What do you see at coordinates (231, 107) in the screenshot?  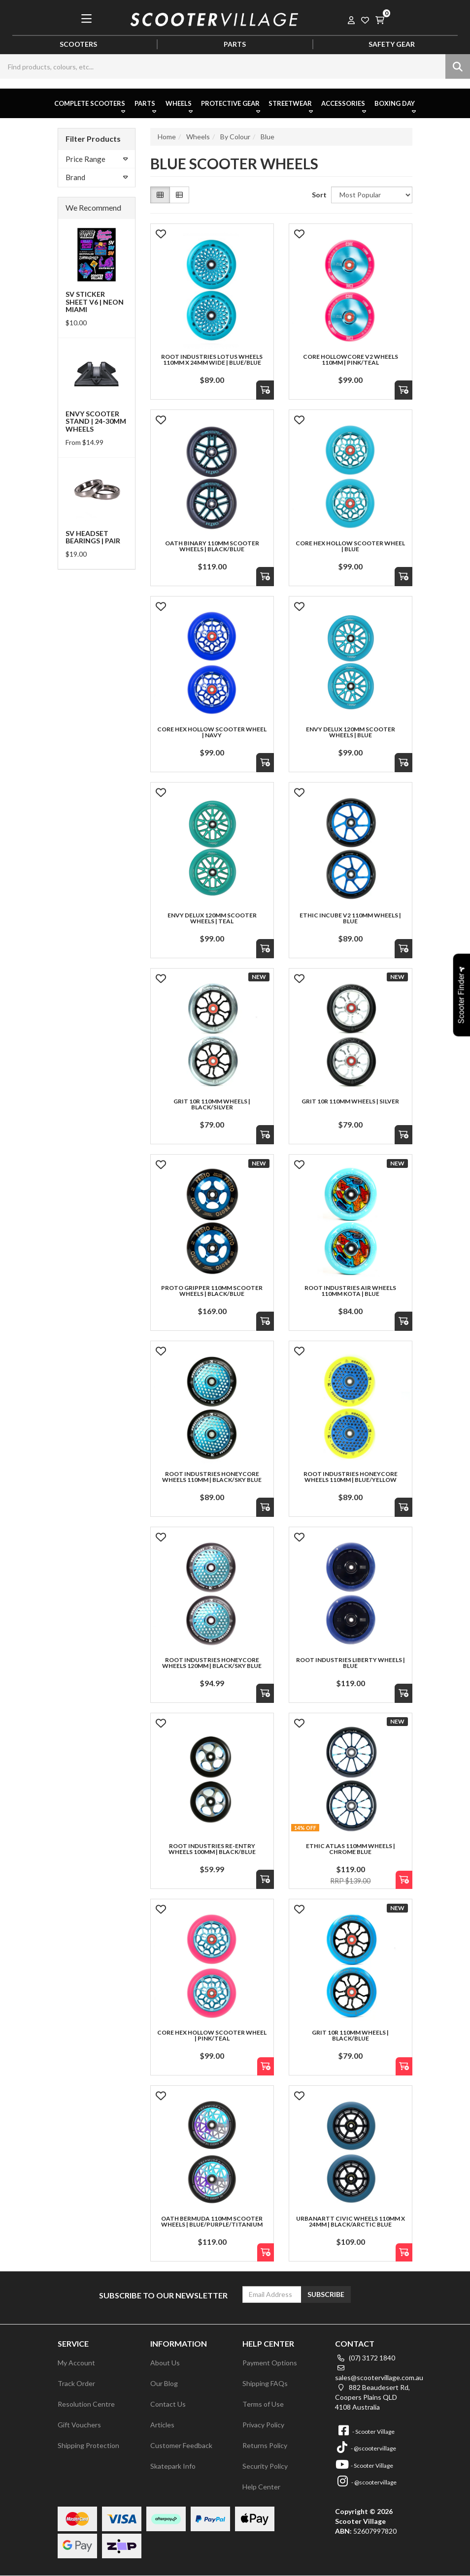 I see `Protective Gear` at bounding box center [231, 107].